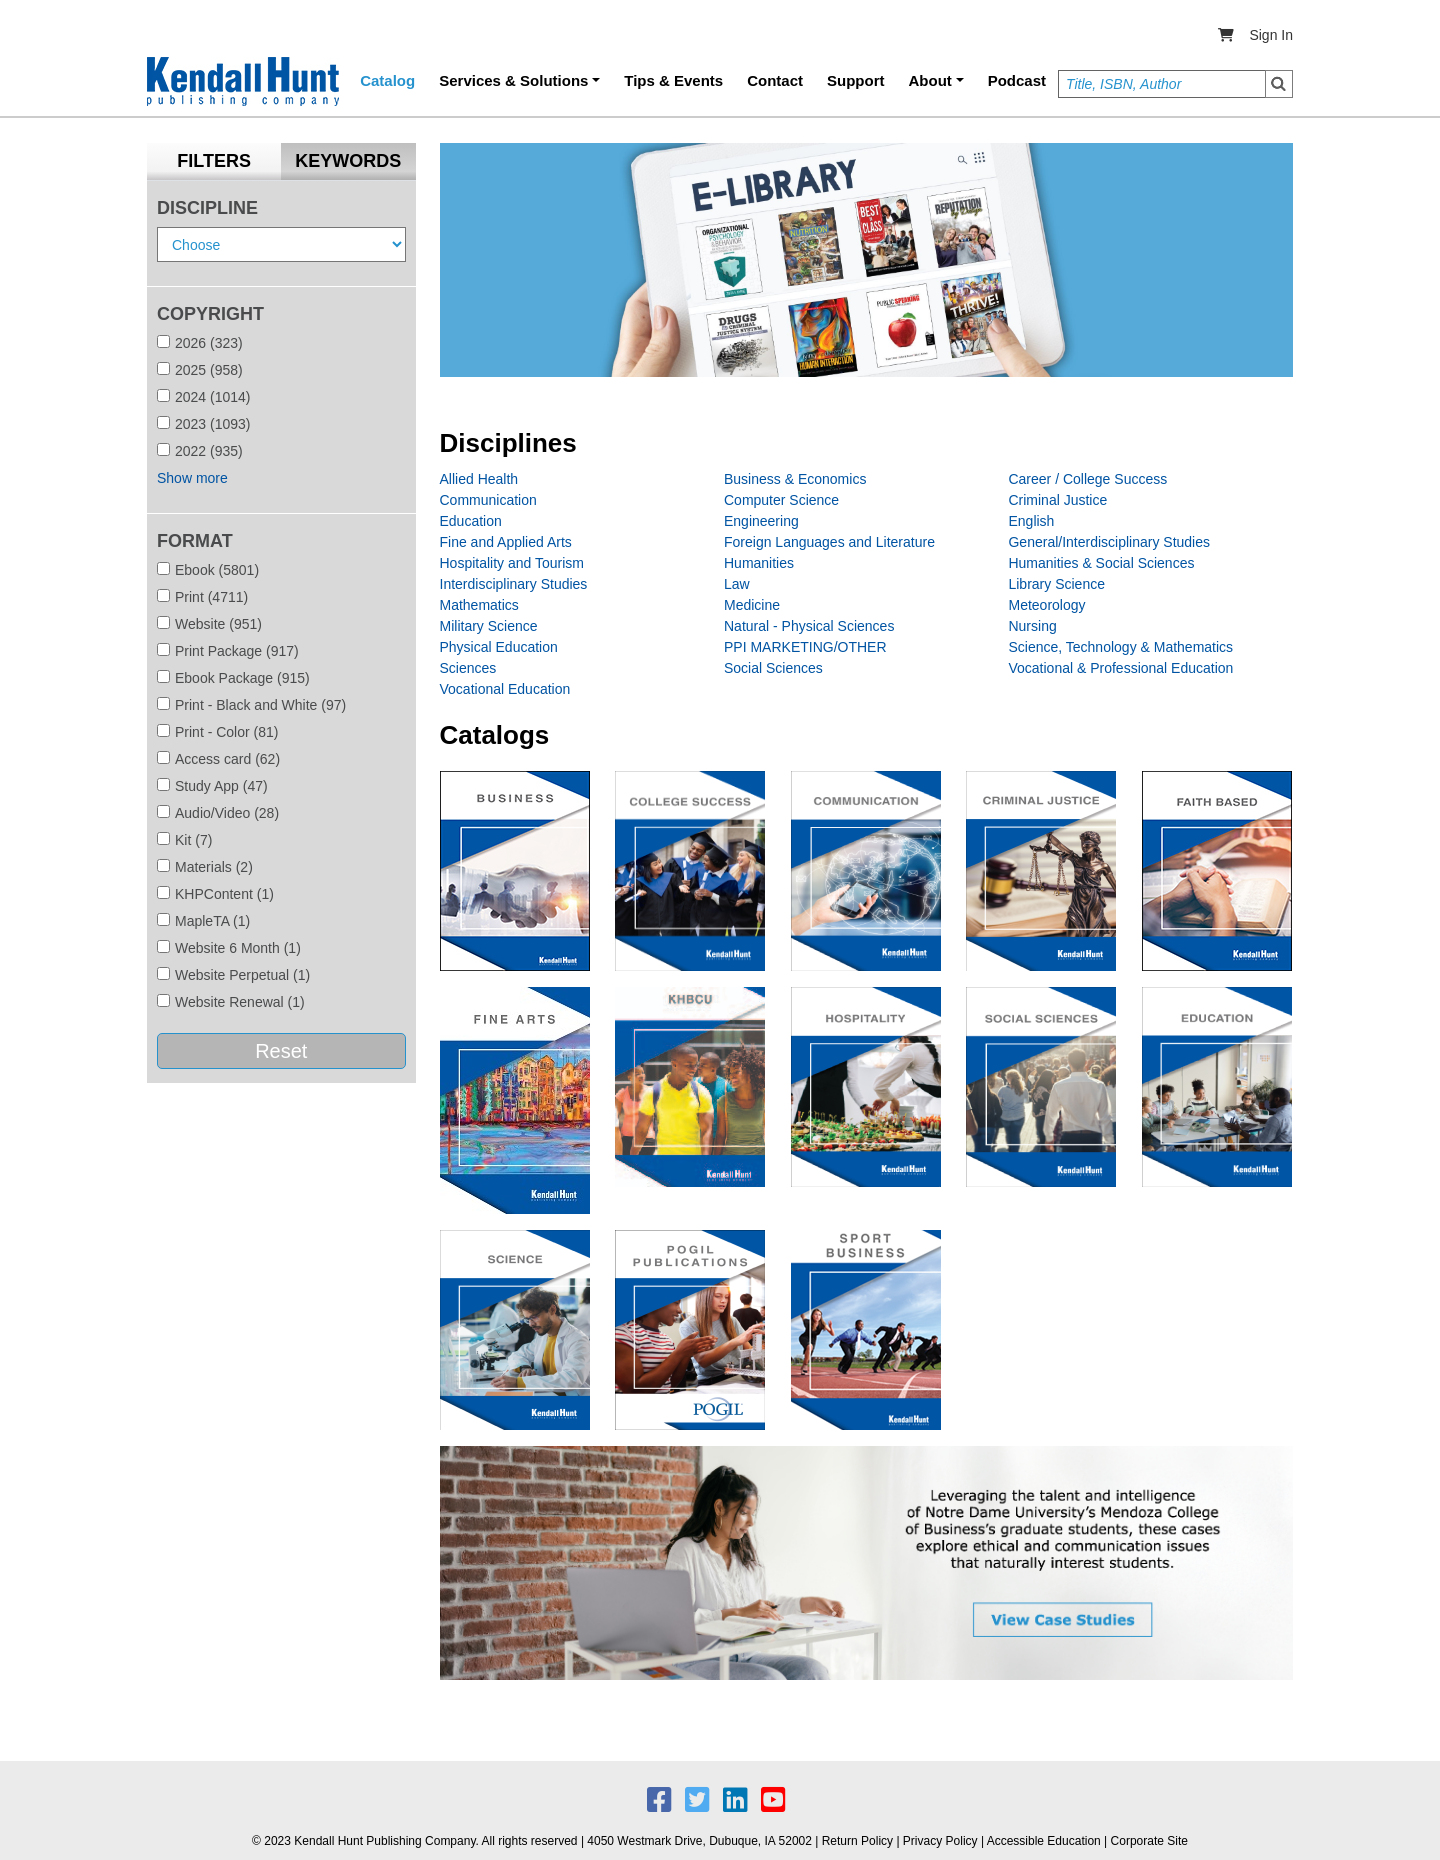 This screenshot has height=1860, width=1440. Describe the element at coordinates (479, 479) in the screenshot. I see `Allied Health` at that location.